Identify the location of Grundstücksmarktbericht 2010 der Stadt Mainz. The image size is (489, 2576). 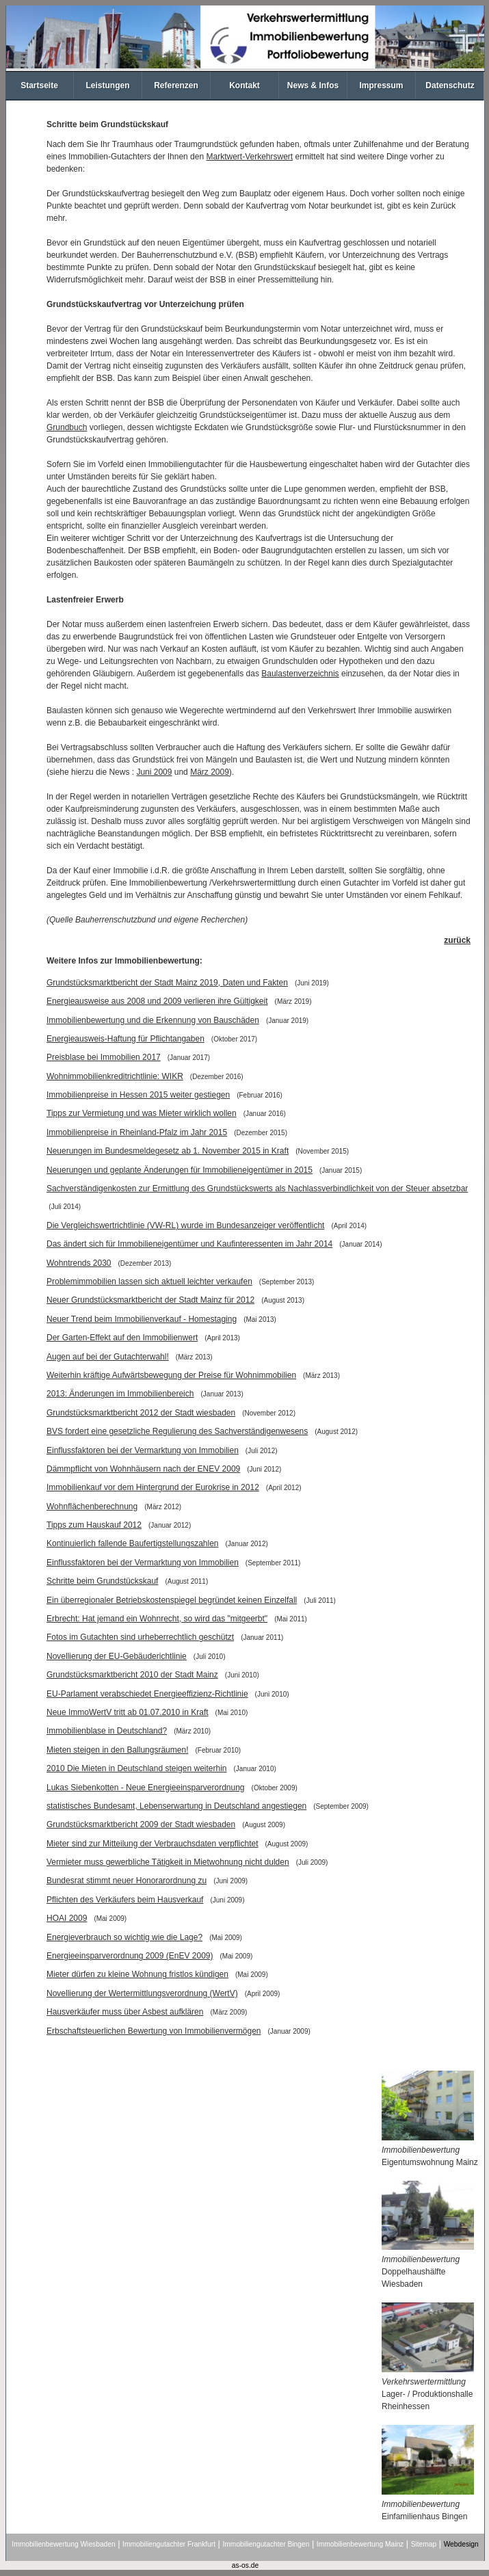
(132, 1674).